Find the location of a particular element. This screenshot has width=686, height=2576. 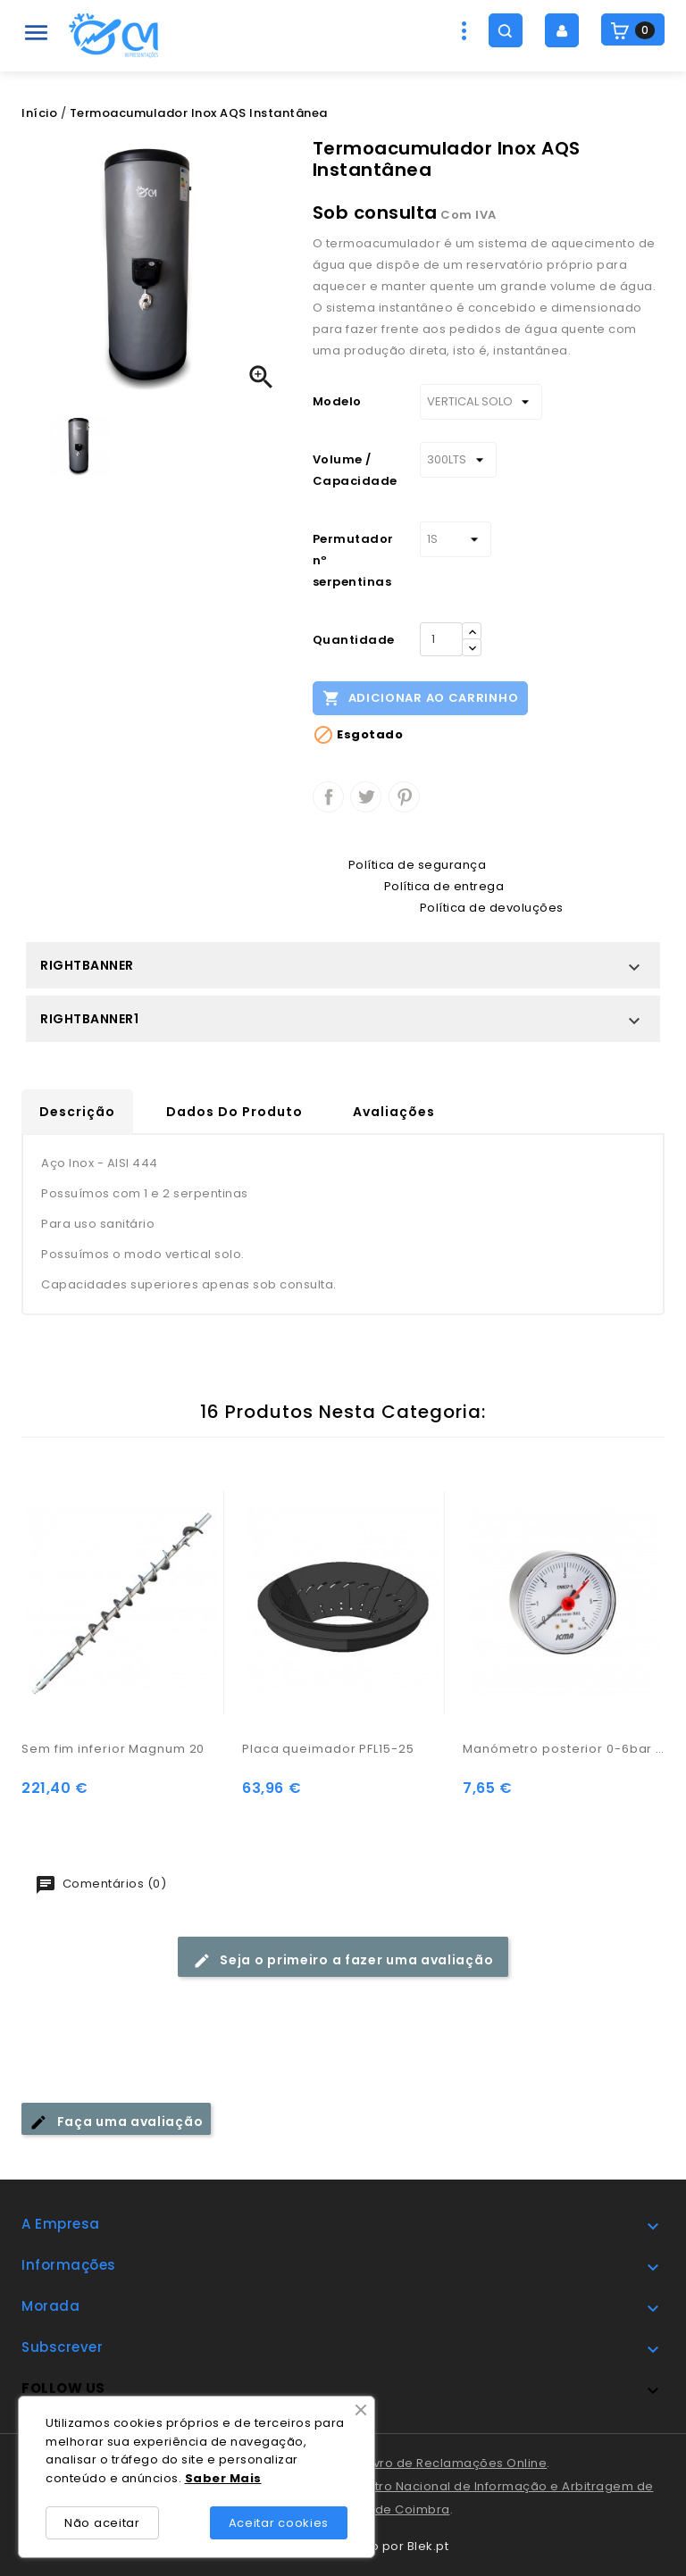

Dados do produto is located at coordinates (234, 1112).